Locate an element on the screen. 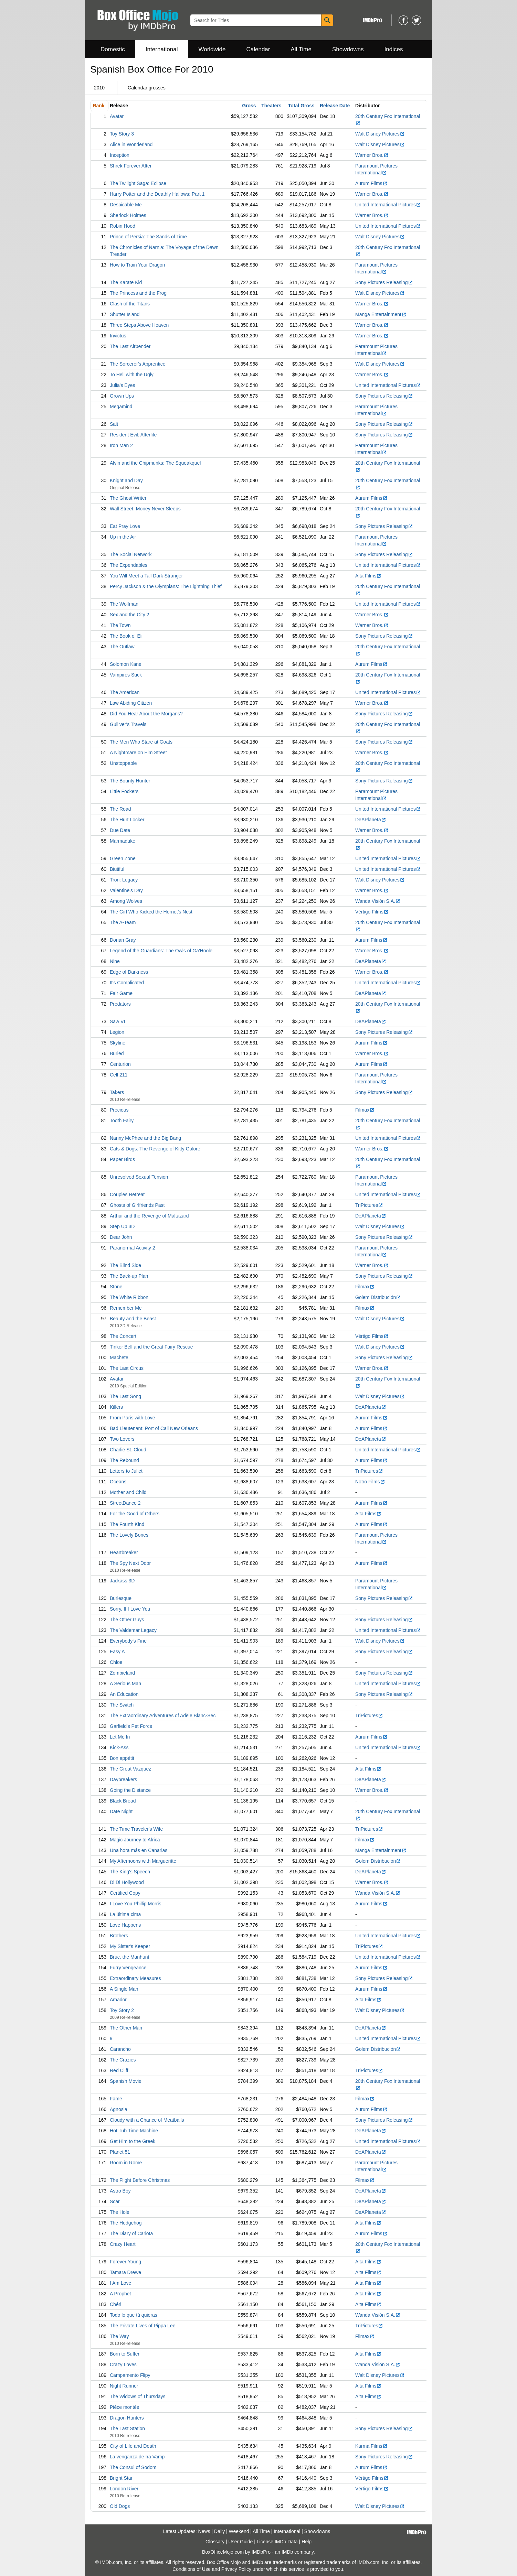  The Way is located at coordinates (119, 2336).